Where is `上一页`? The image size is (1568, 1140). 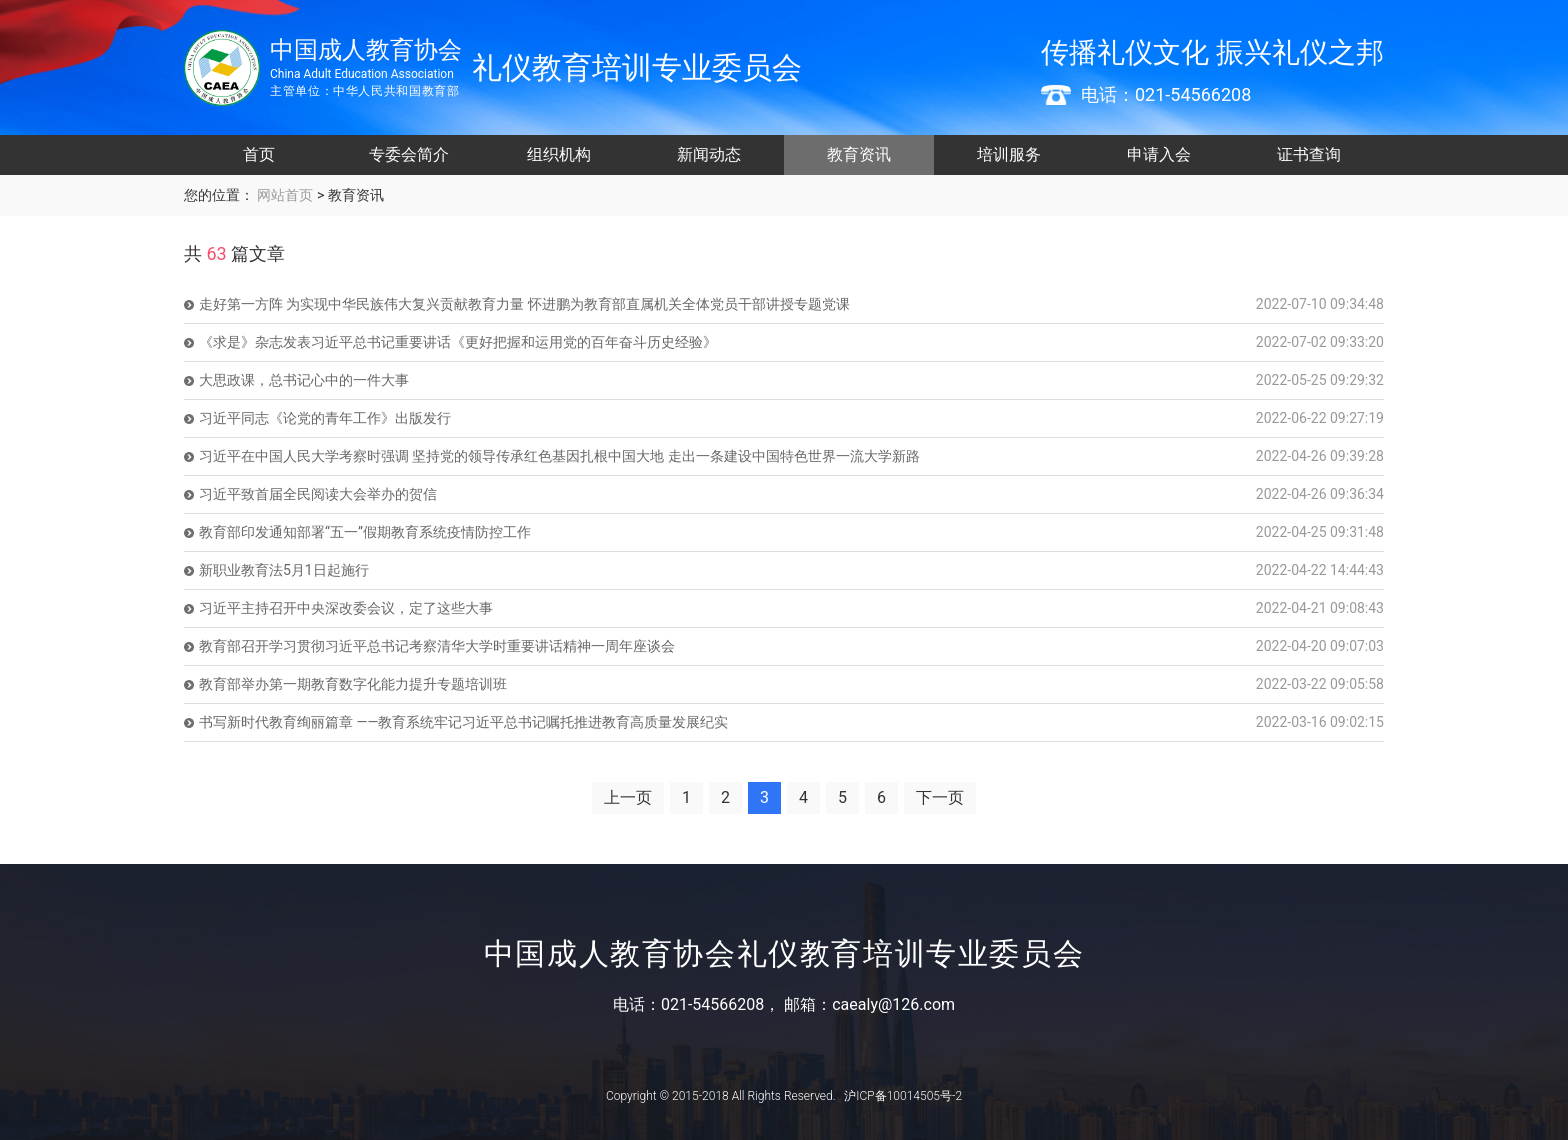
上一页 is located at coordinates (628, 797).